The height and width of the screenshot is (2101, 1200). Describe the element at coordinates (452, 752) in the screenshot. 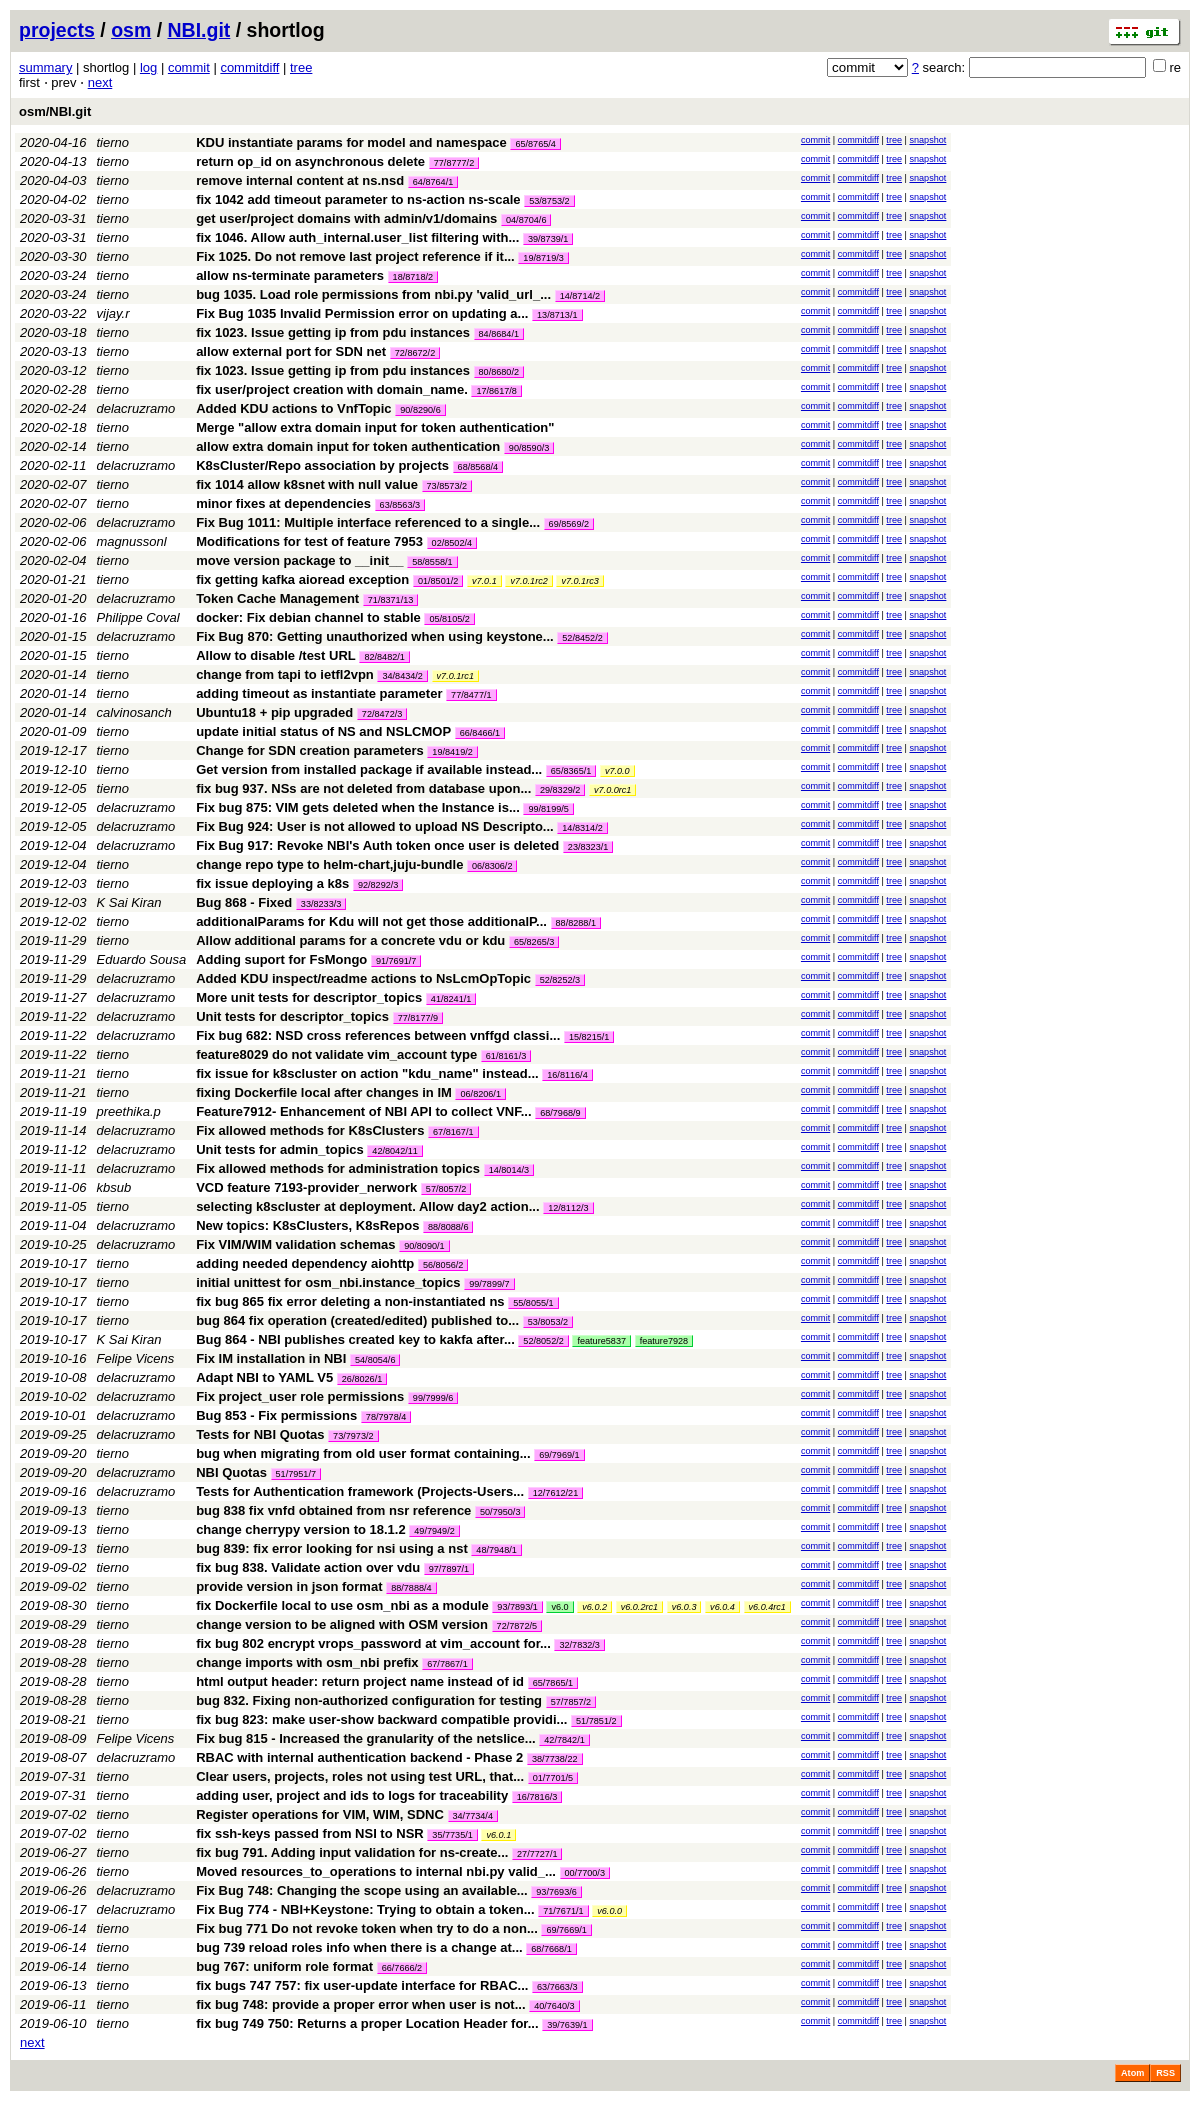

I see `19/8419/2` at that location.